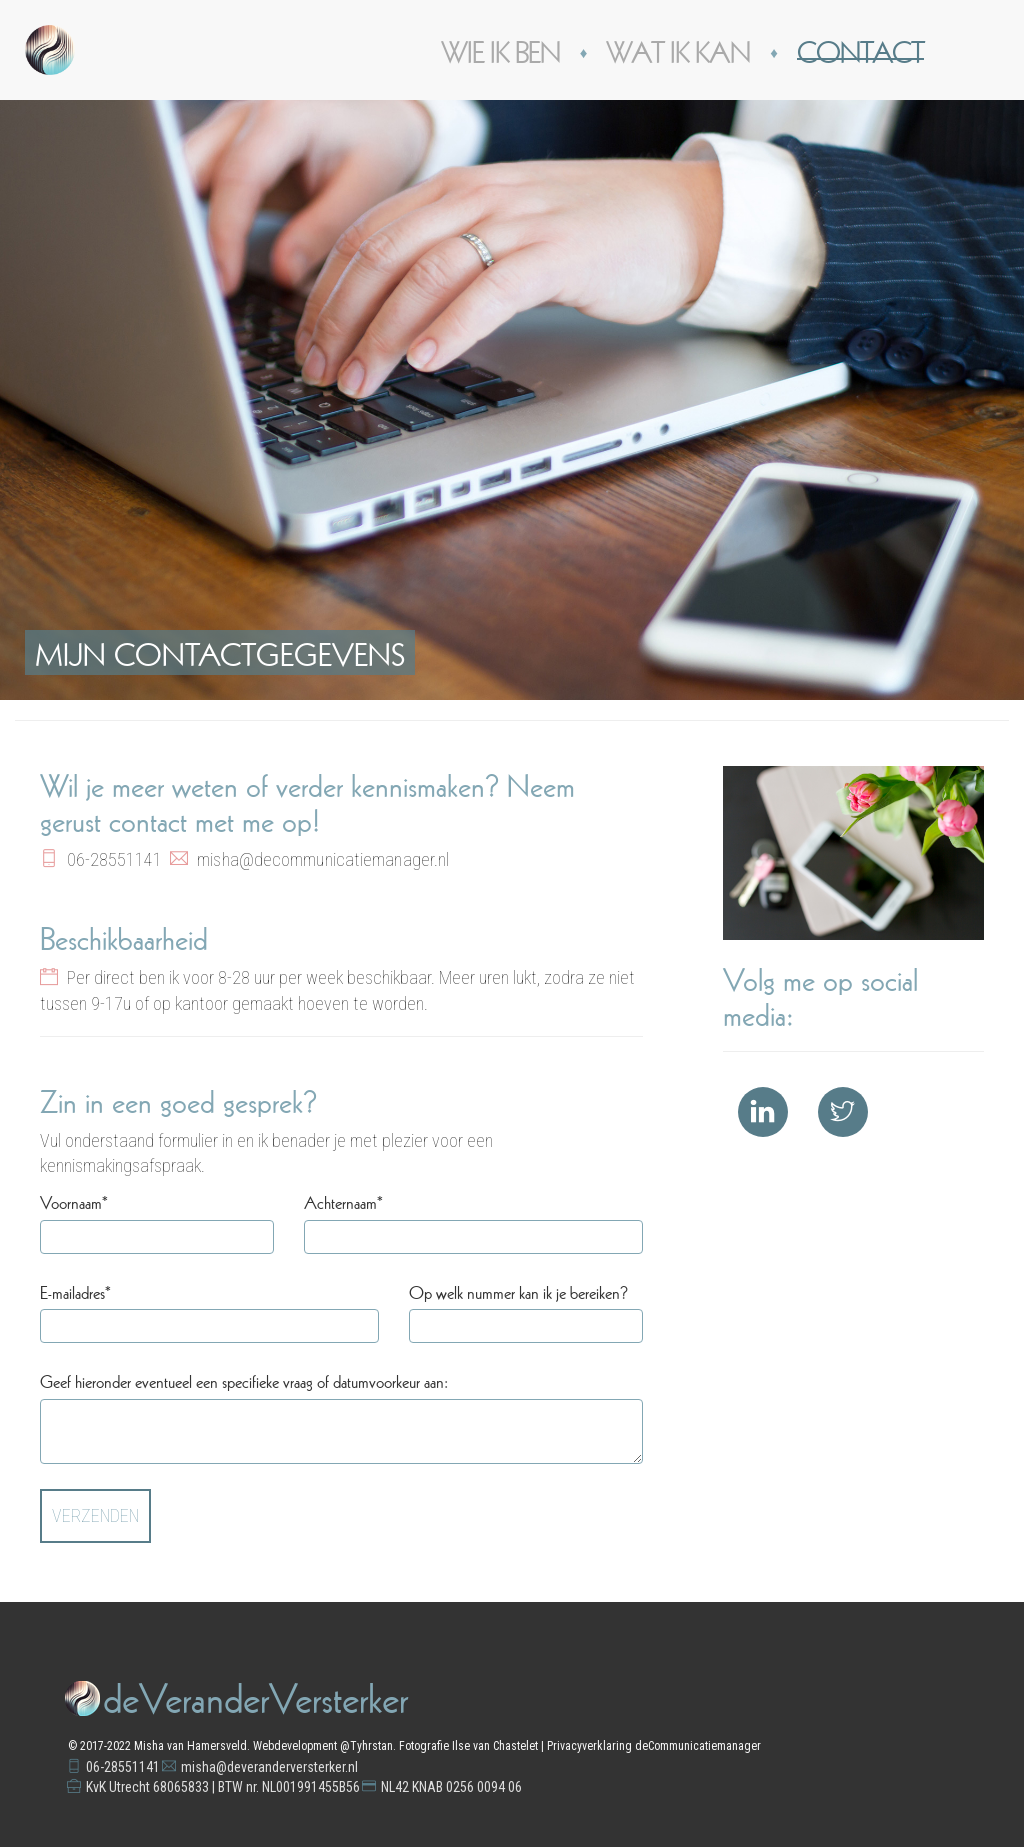 This screenshot has width=1024, height=1847. I want to click on Voornaam*, so click(74, 1201).